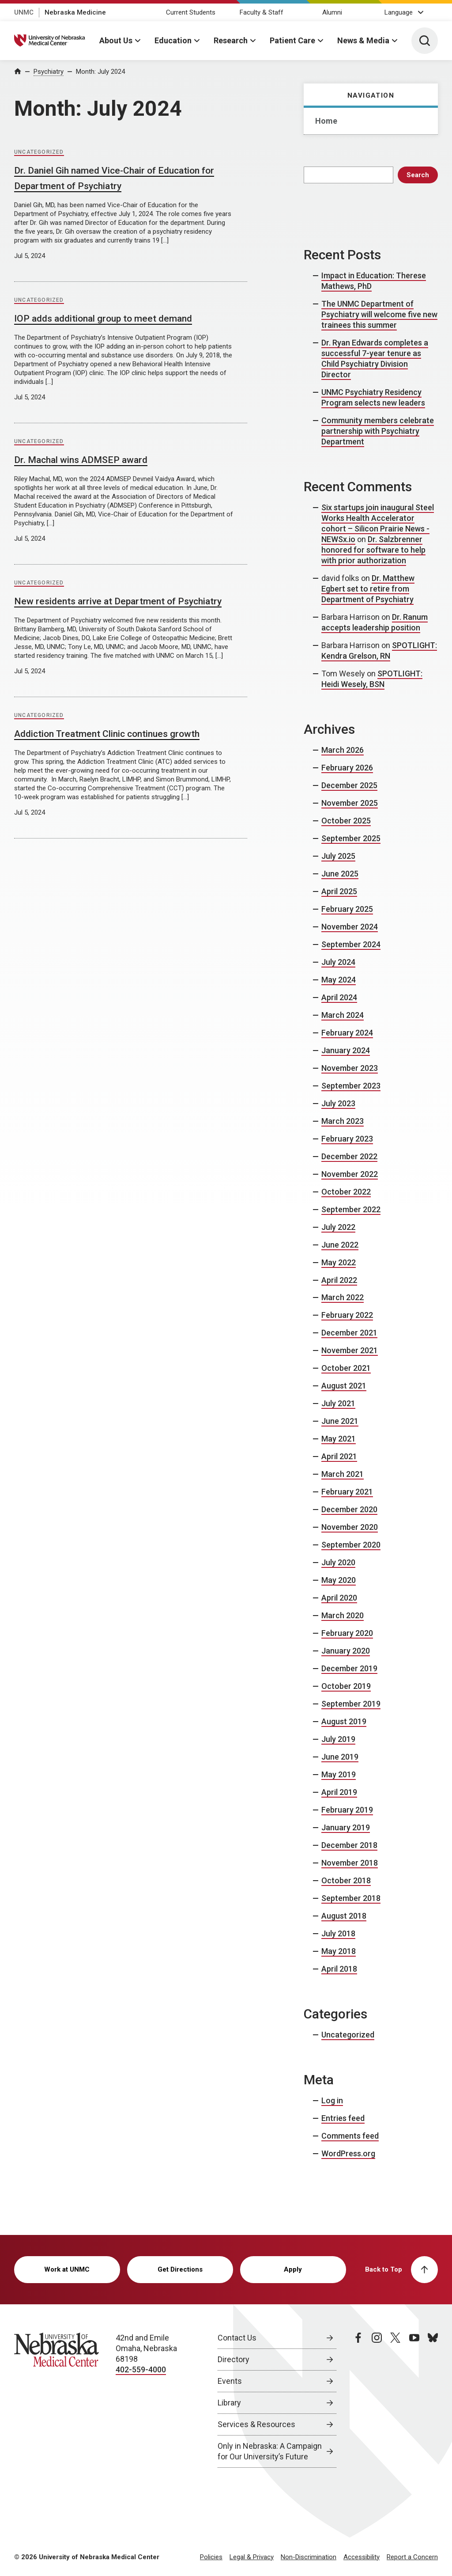 The height and width of the screenshot is (2576, 452). I want to click on SPOTLIGHT: Heidi Wesely, BSN, so click(371, 679).